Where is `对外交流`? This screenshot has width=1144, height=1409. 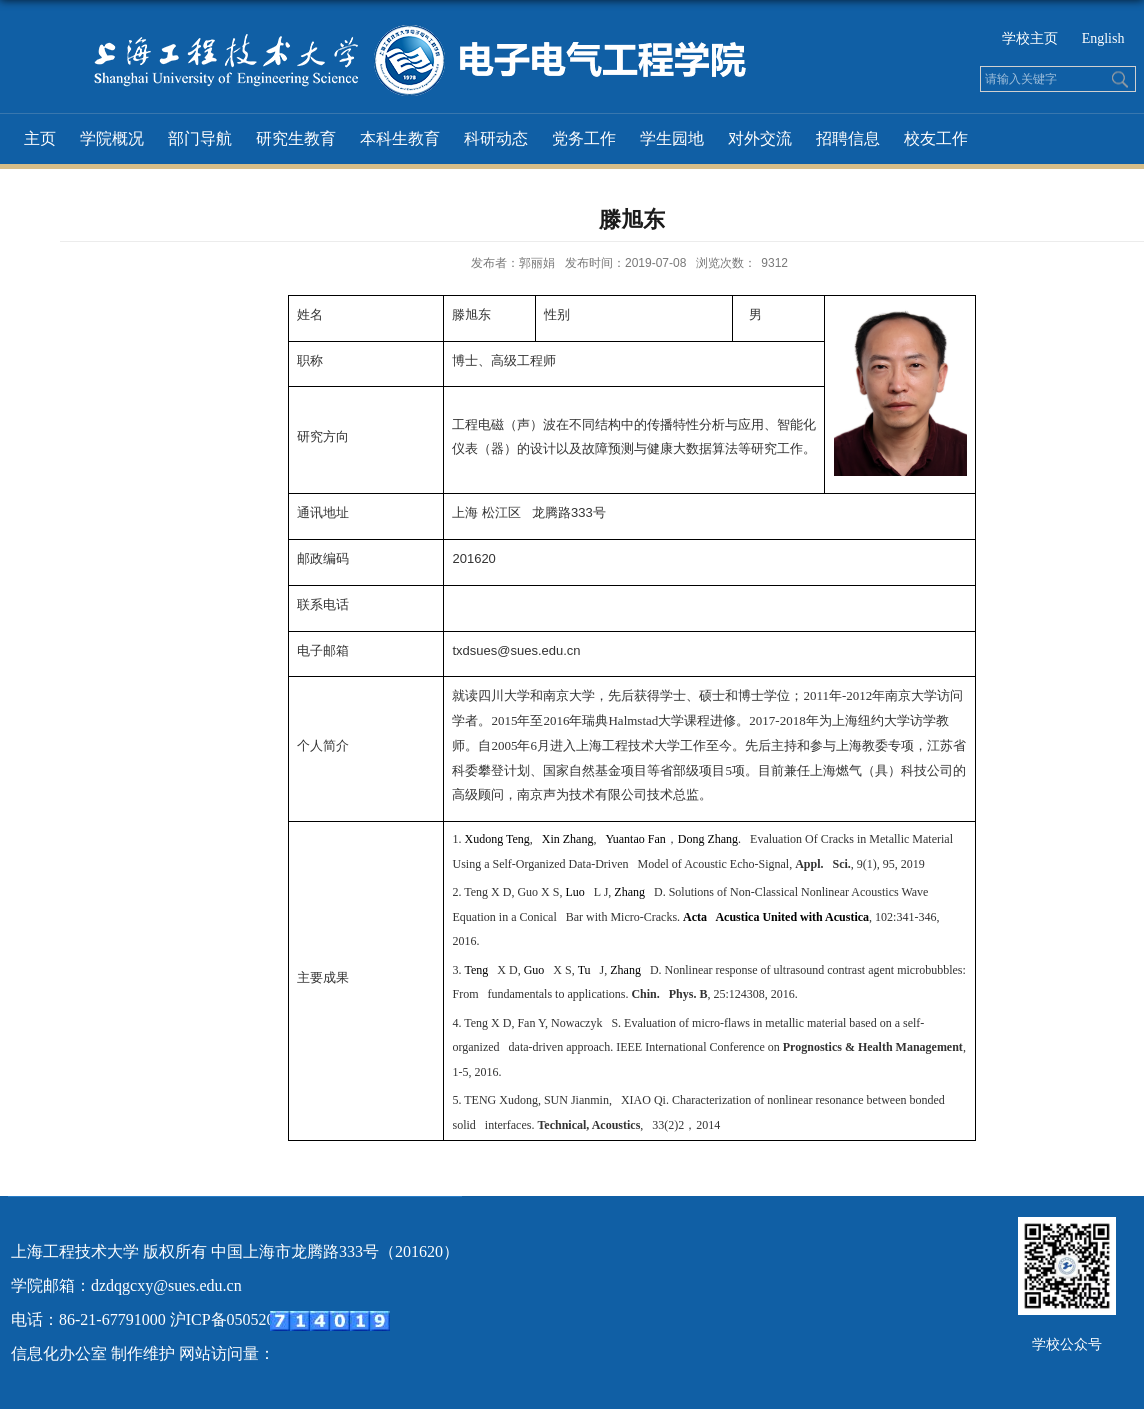
对外交流 is located at coordinates (760, 138).